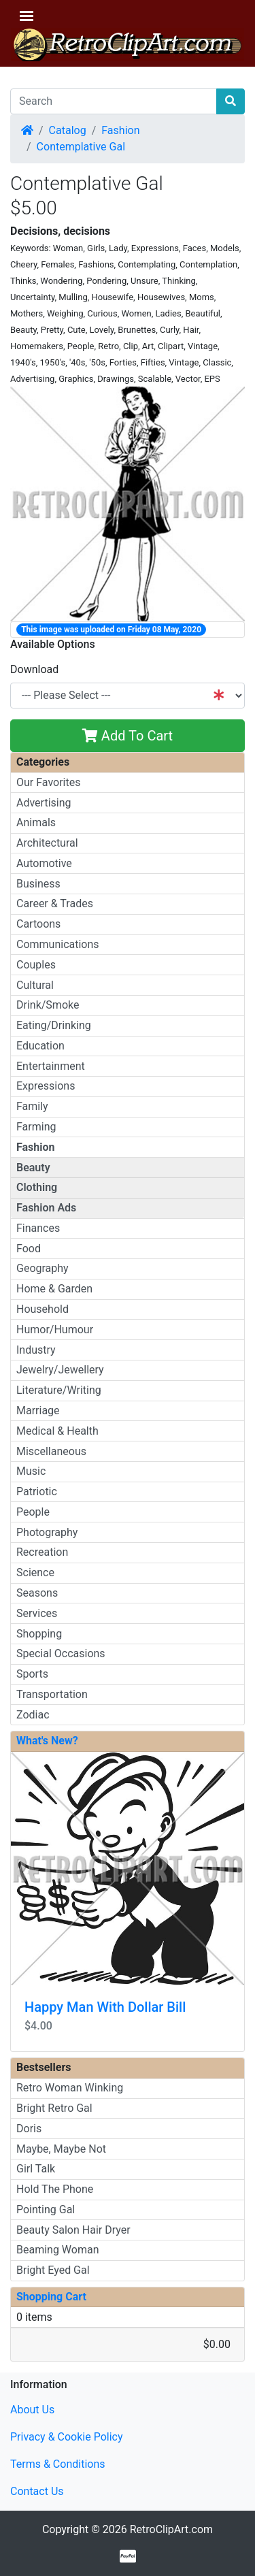  Describe the element at coordinates (46, 1207) in the screenshot. I see `Fashion Ads` at that location.